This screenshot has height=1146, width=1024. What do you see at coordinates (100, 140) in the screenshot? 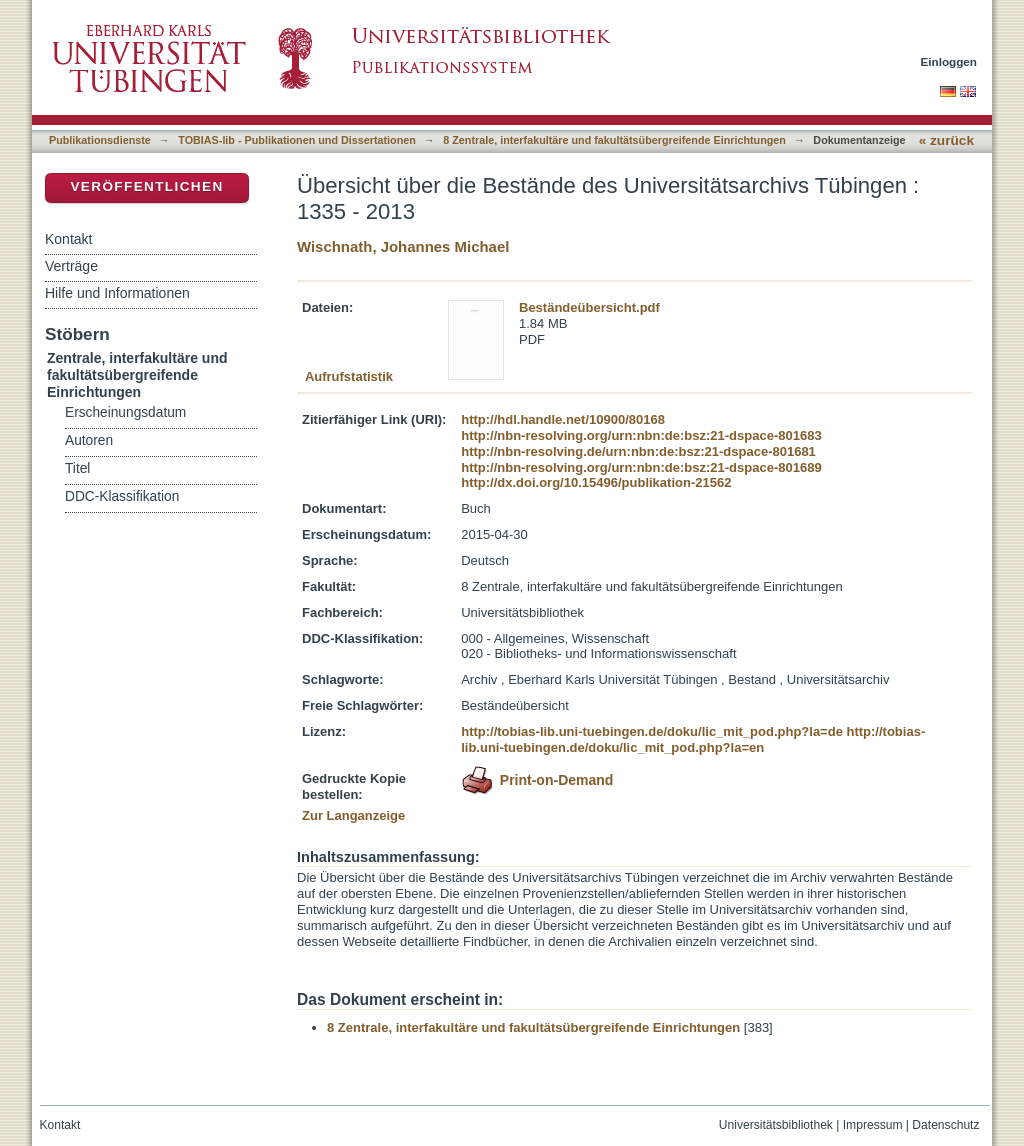
I see `Publikationsdienste` at bounding box center [100, 140].